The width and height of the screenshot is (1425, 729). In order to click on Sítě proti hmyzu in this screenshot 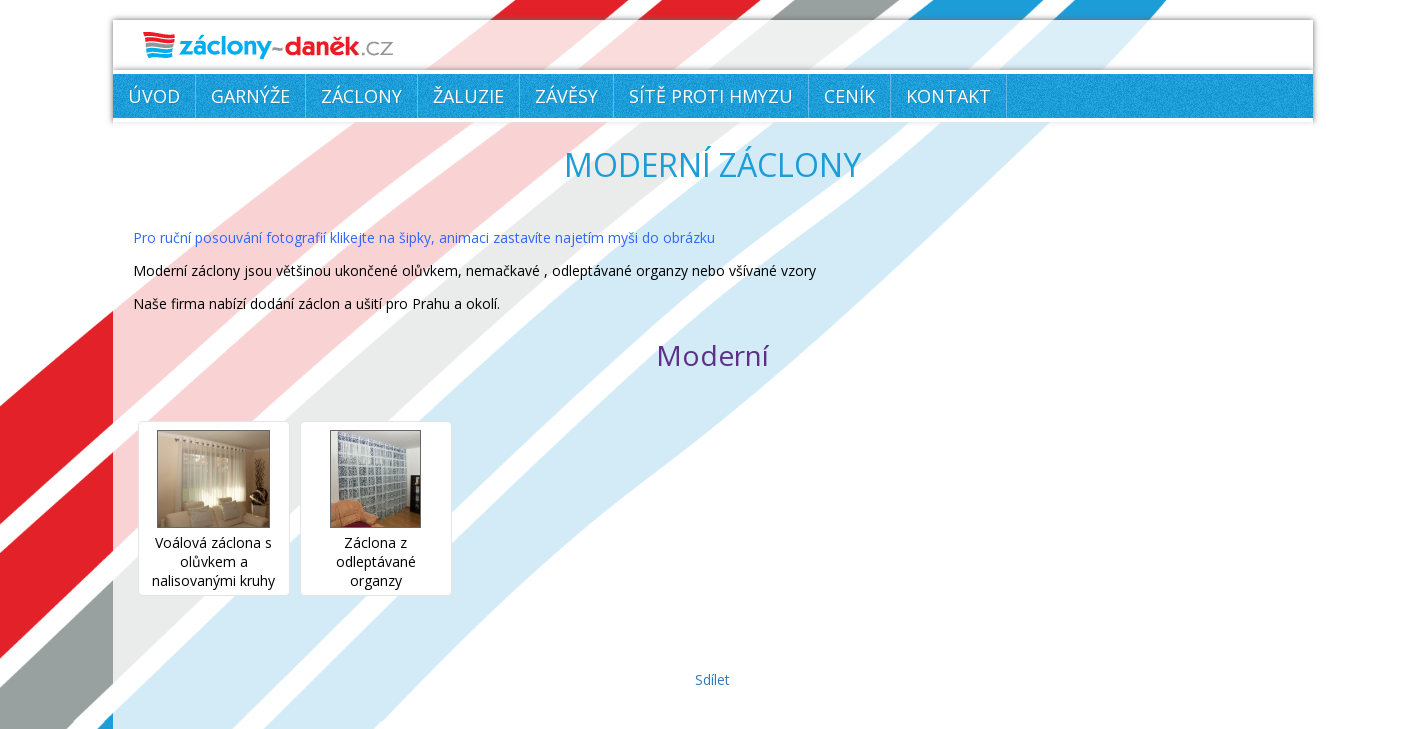, I will do `click(711, 96)`.